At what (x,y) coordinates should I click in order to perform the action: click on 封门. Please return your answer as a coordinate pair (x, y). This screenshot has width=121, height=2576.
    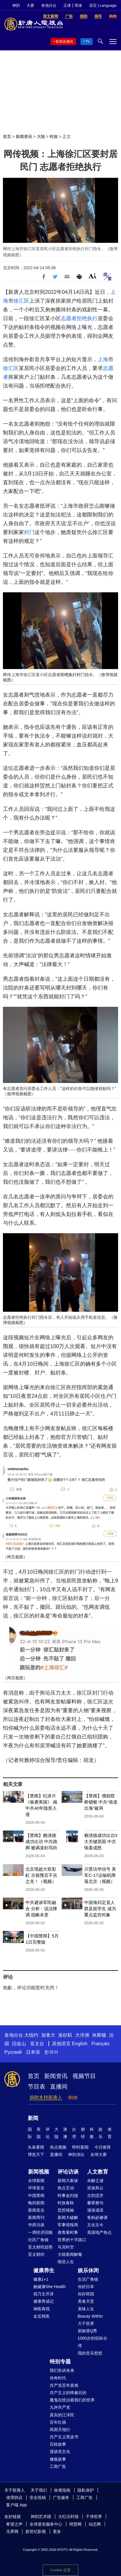
    Looking at the image, I should click on (29, 532).